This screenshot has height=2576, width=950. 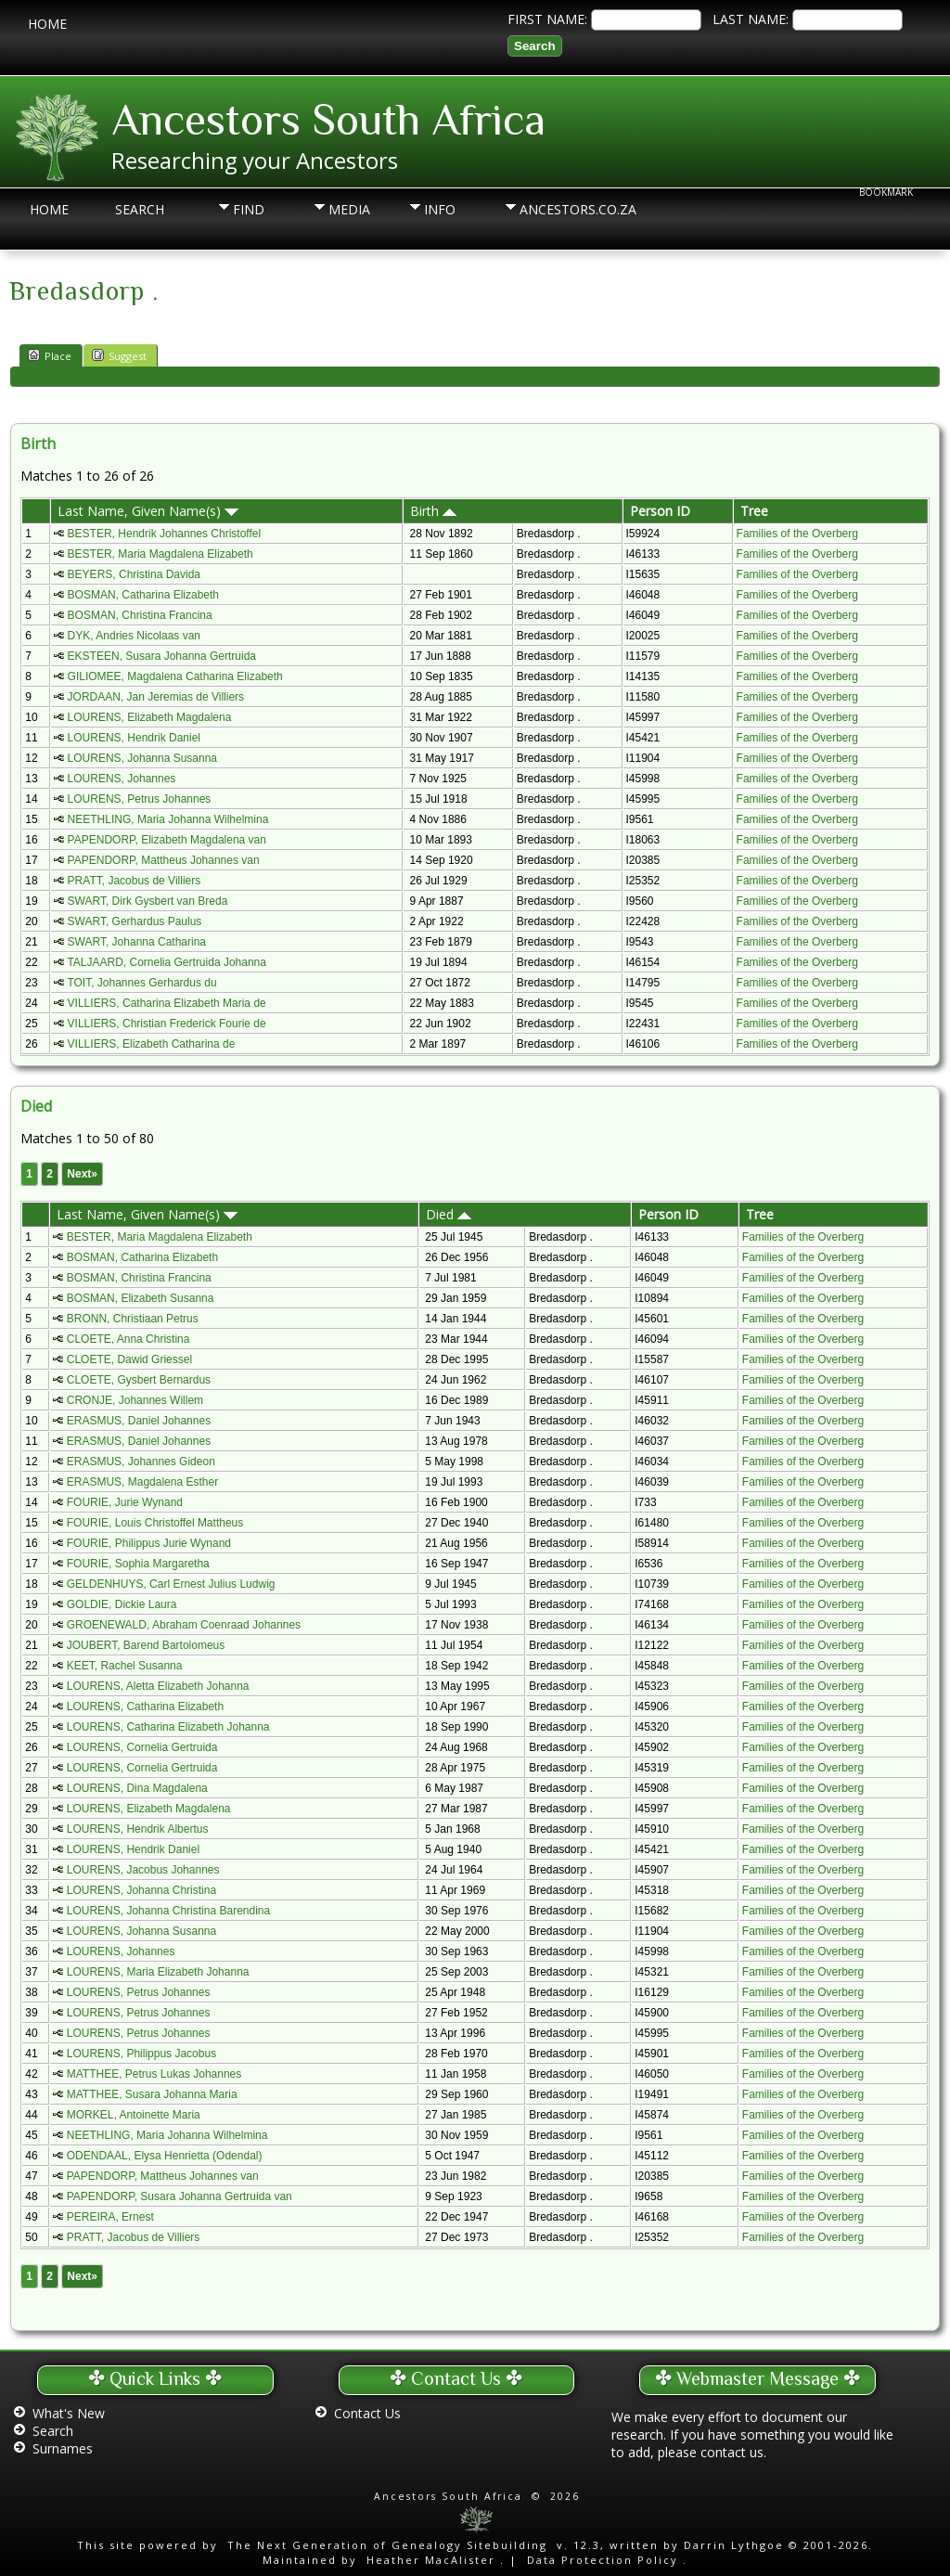 What do you see at coordinates (140, 798) in the screenshot?
I see `LOURENS, Petrus Johannes` at bounding box center [140, 798].